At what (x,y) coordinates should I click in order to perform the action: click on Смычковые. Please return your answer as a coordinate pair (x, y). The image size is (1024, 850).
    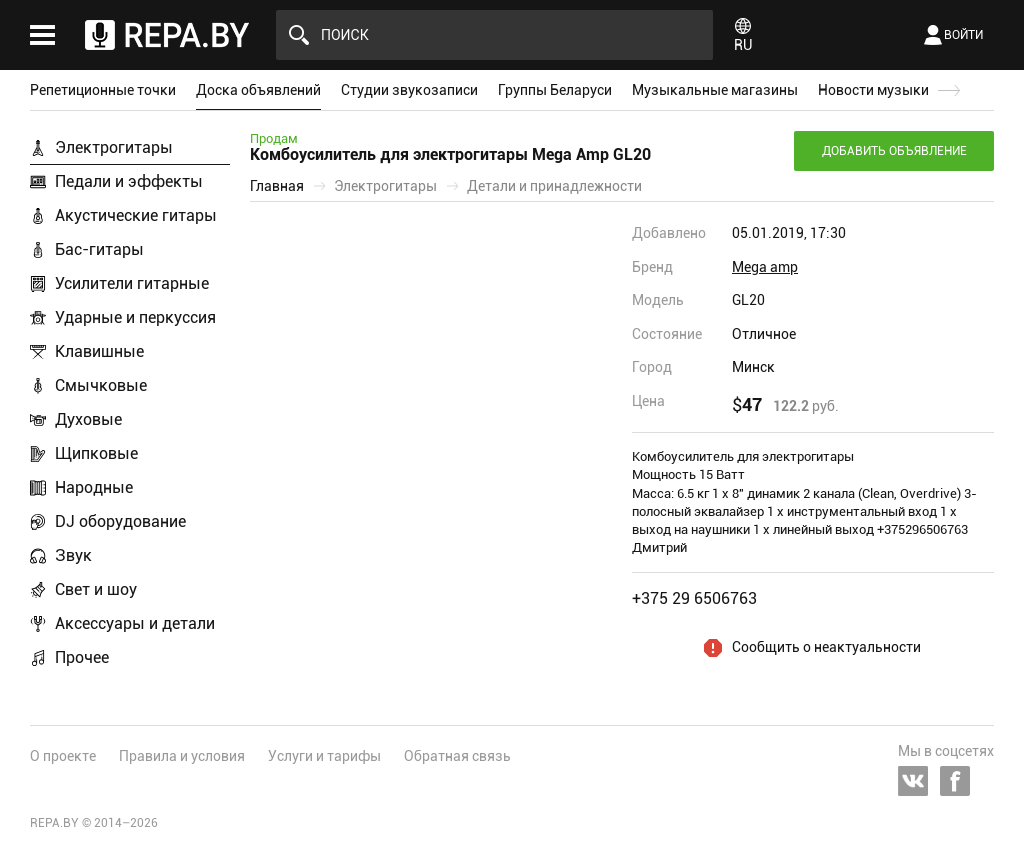
    Looking at the image, I should click on (101, 385).